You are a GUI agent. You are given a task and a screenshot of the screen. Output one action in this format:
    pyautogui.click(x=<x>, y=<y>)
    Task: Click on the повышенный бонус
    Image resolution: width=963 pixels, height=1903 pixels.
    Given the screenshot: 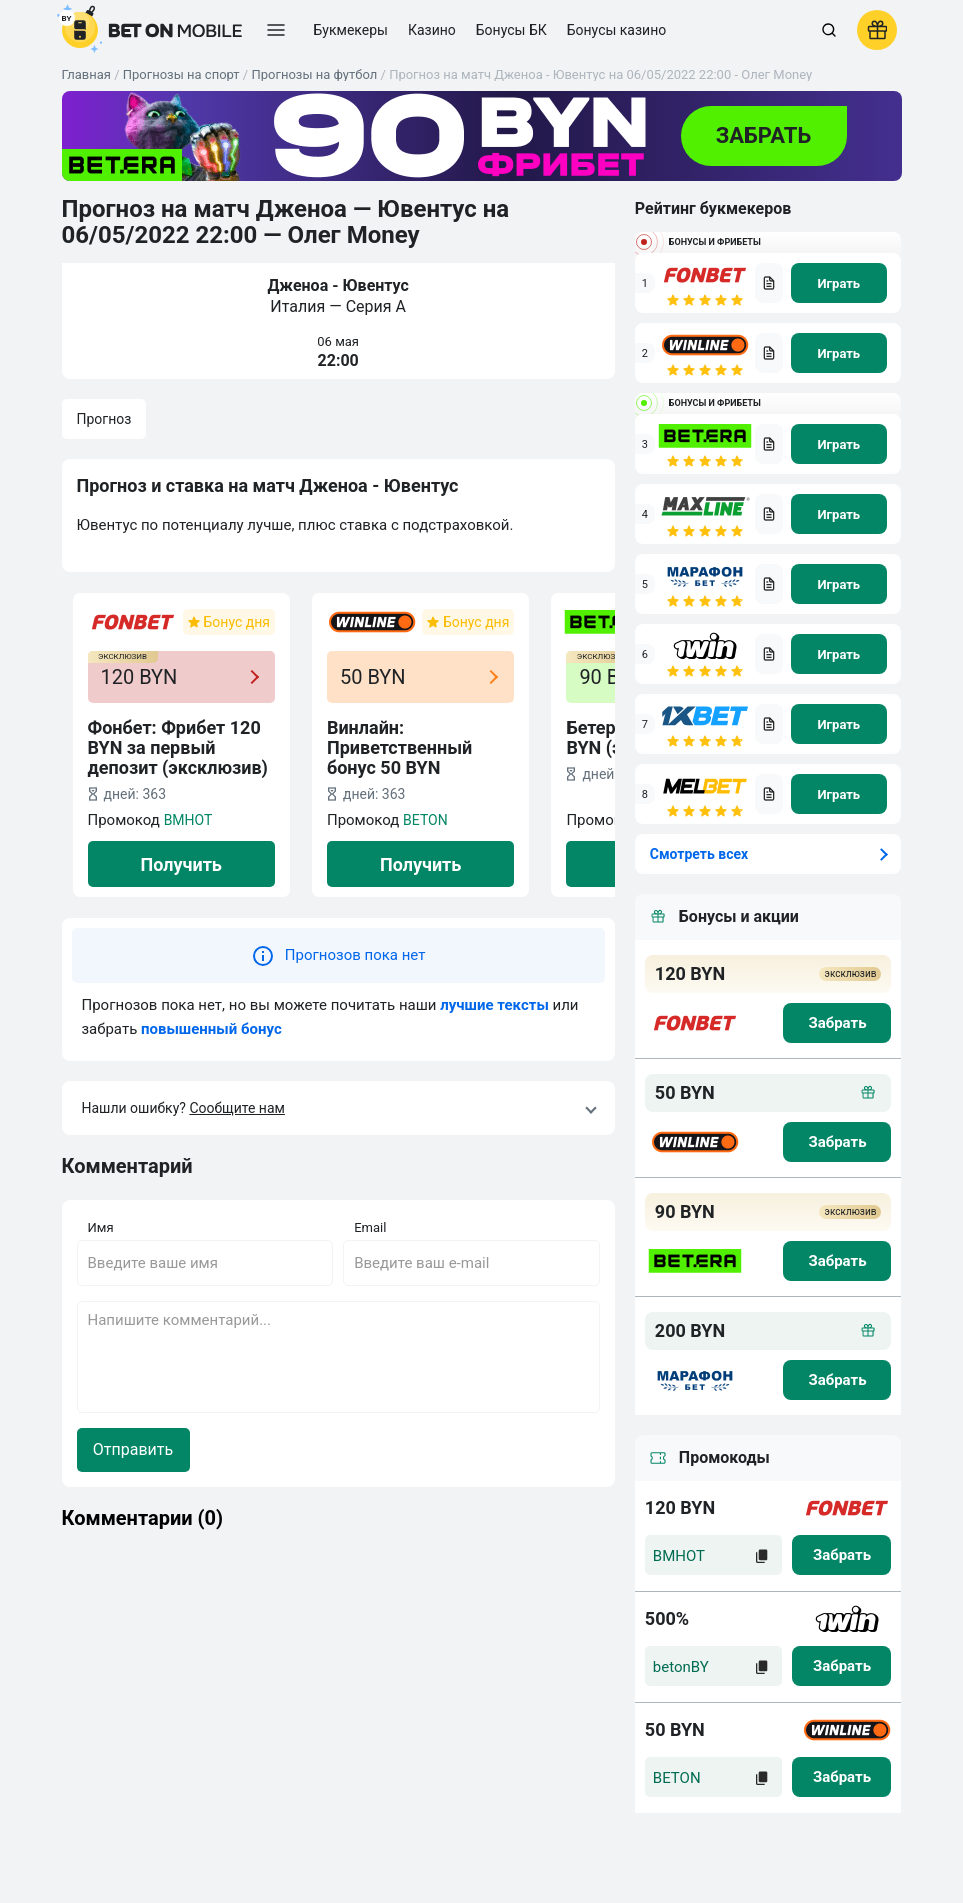 What is the action you would take?
    pyautogui.click(x=211, y=1029)
    